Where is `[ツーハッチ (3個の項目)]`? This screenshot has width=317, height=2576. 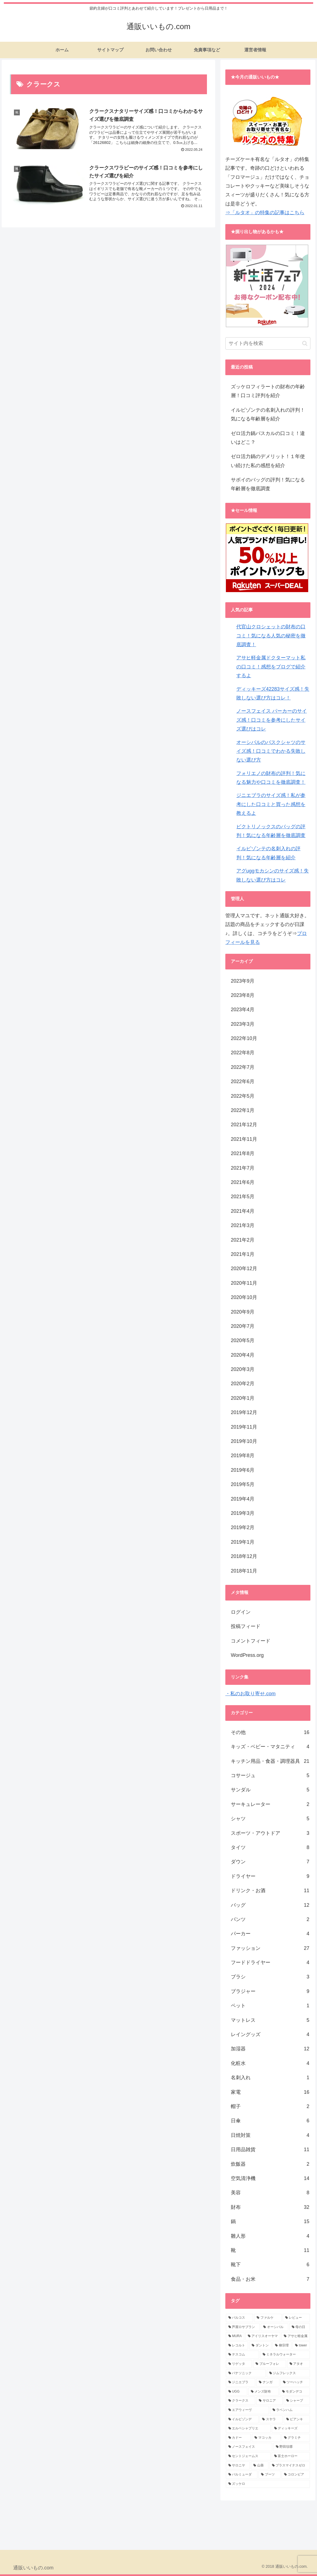 [ツーハッチ (3個の項目)] is located at coordinates (295, 2382).